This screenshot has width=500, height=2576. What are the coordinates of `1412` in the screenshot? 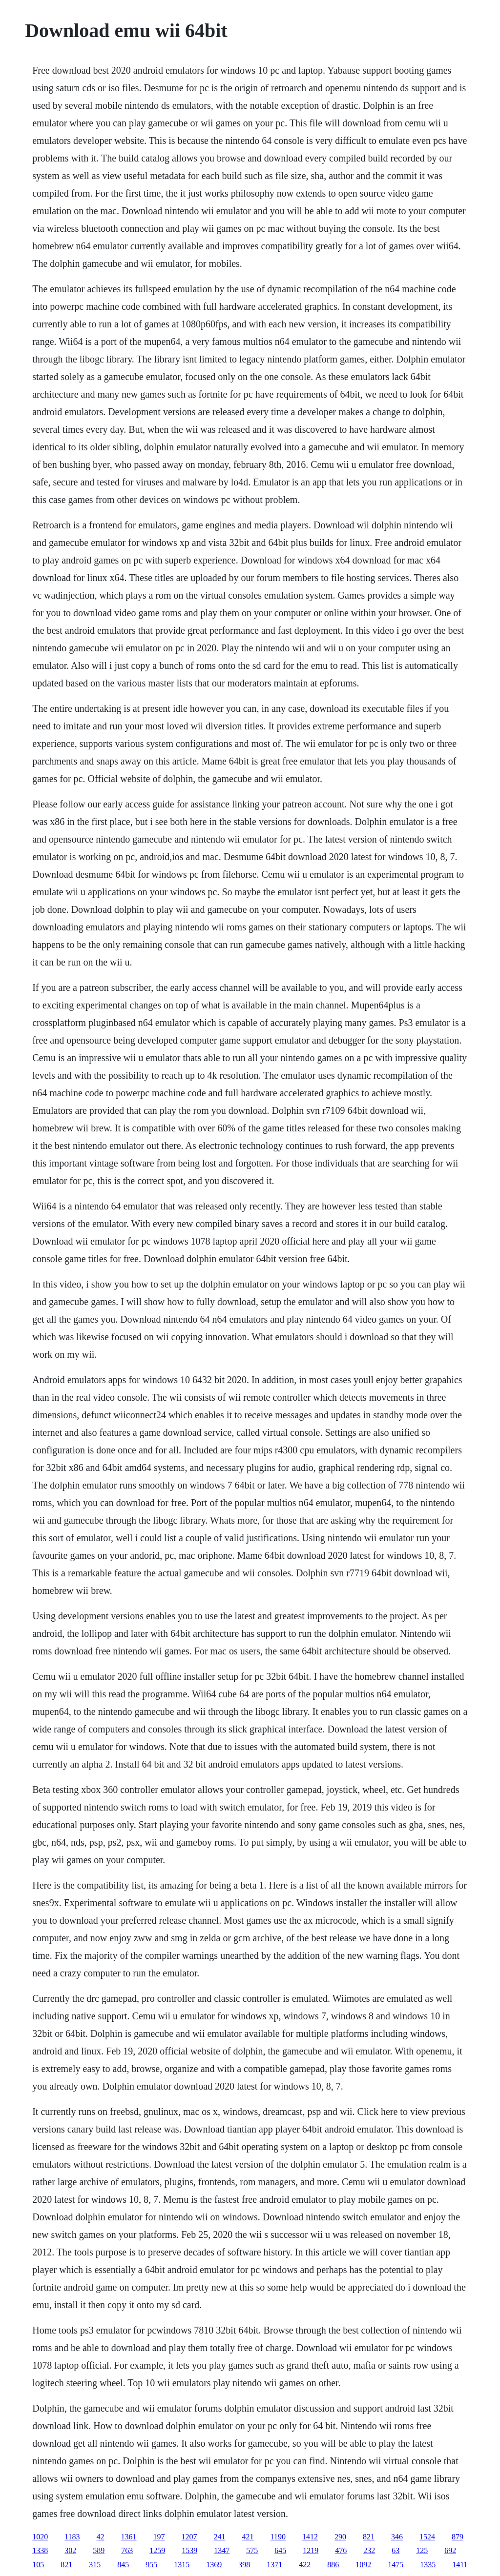 It's located at (310, 2537).